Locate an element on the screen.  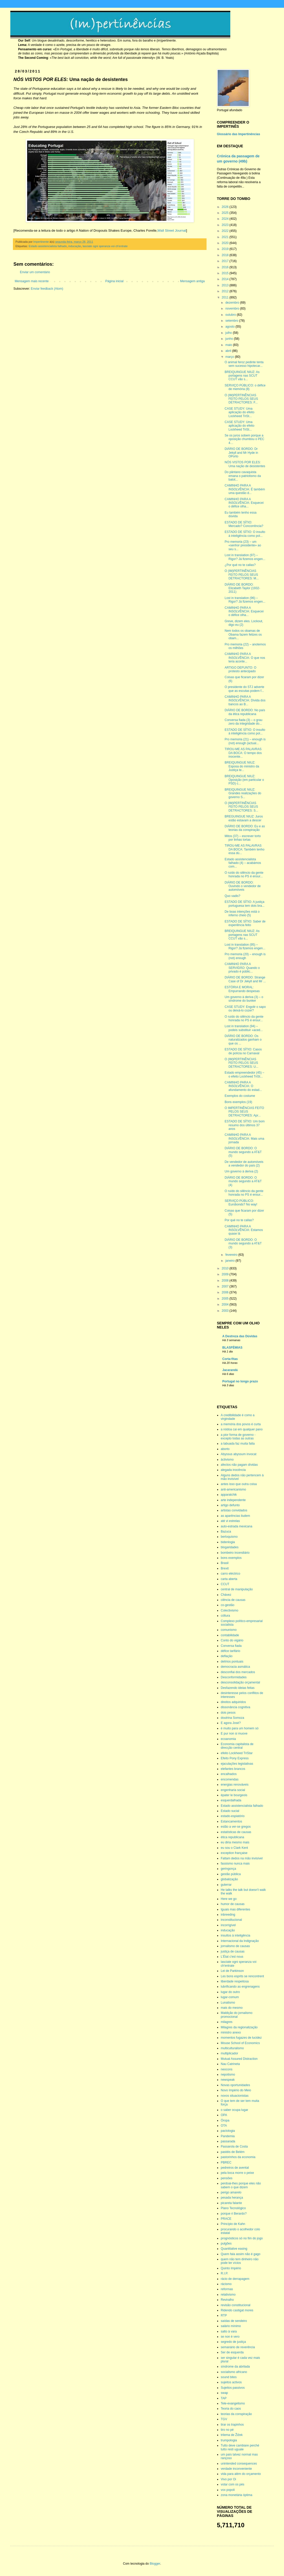
2018 is located at coordinates (226, 255).